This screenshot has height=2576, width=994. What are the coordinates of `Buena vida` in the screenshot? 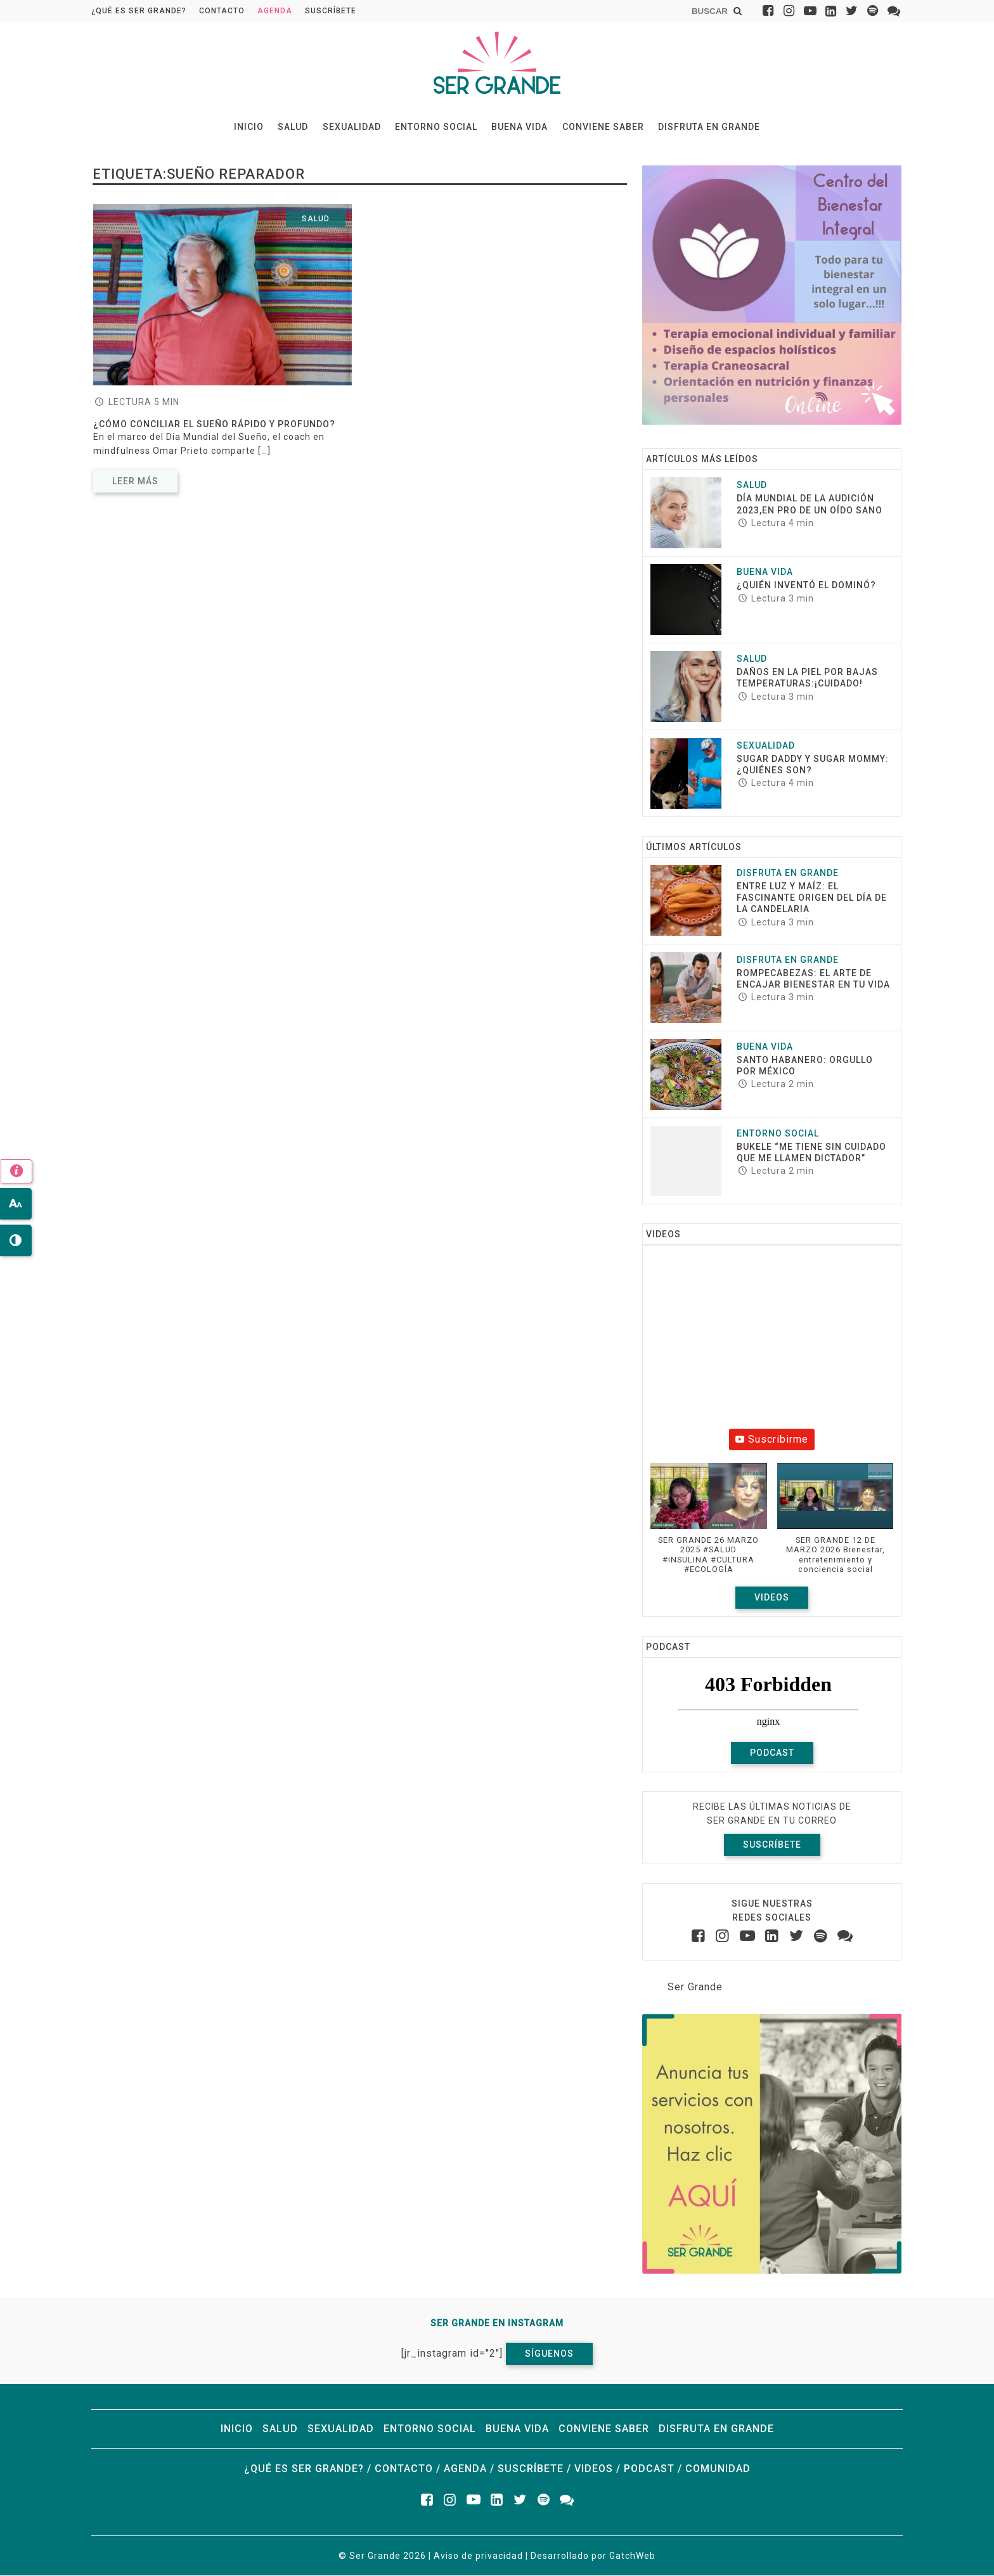 It's located at (519, 127).